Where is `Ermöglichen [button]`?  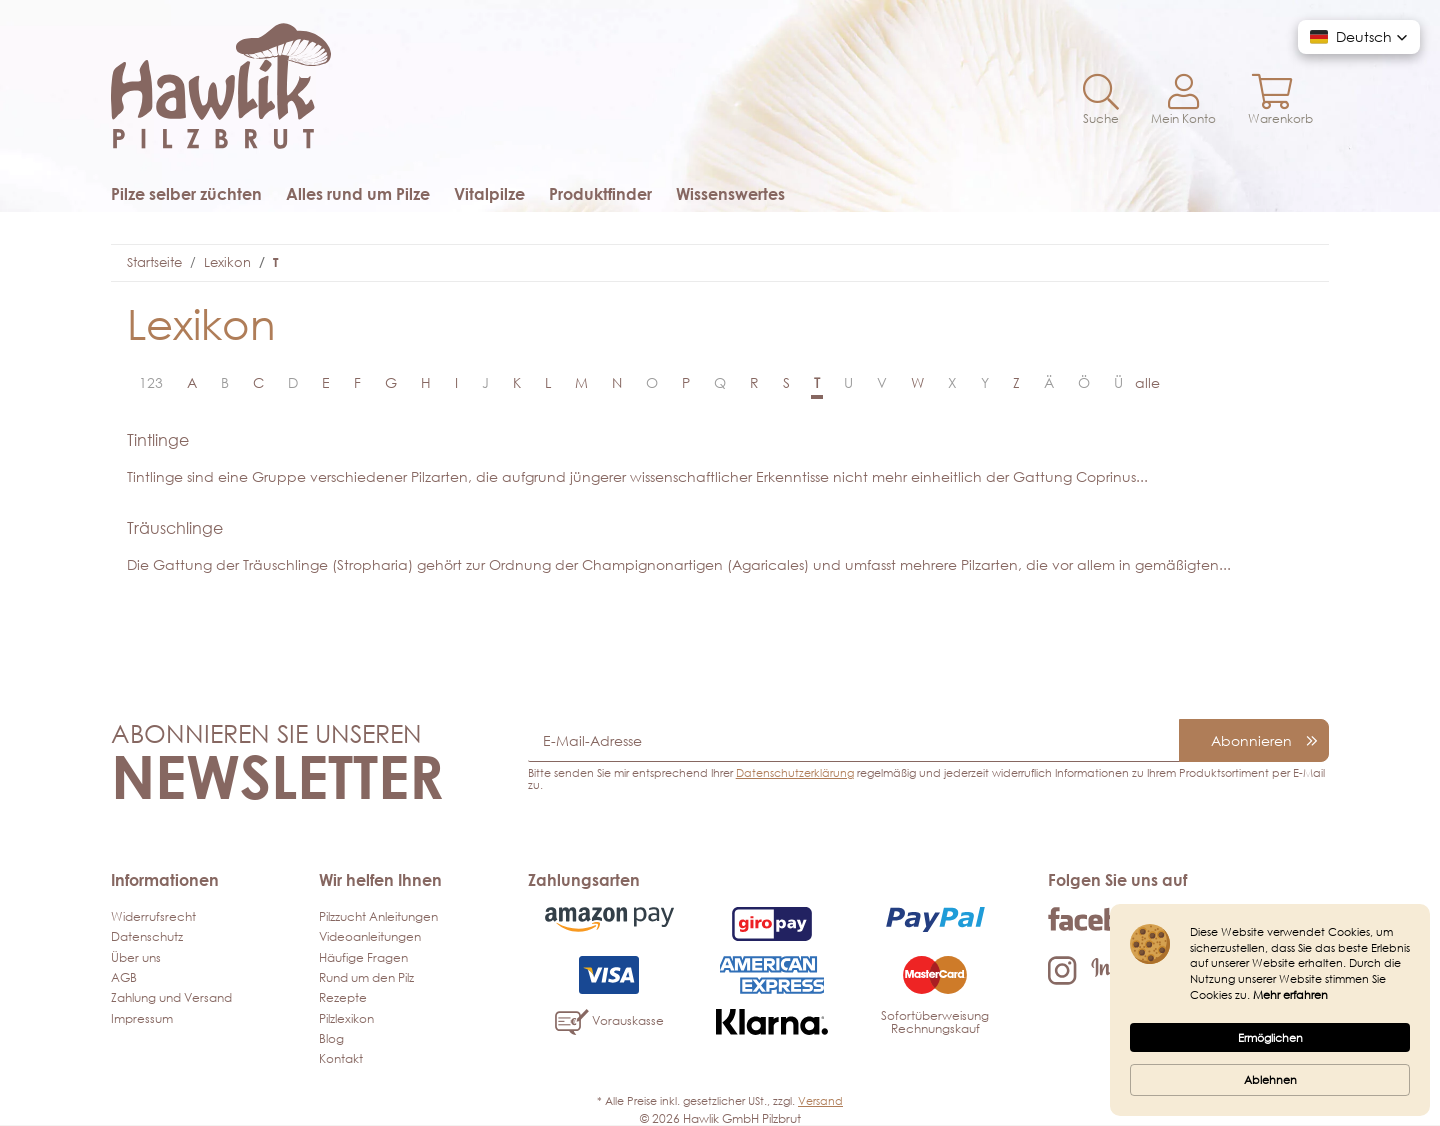
Ermöglichen [button] is located at coordinates (1270, 1037).